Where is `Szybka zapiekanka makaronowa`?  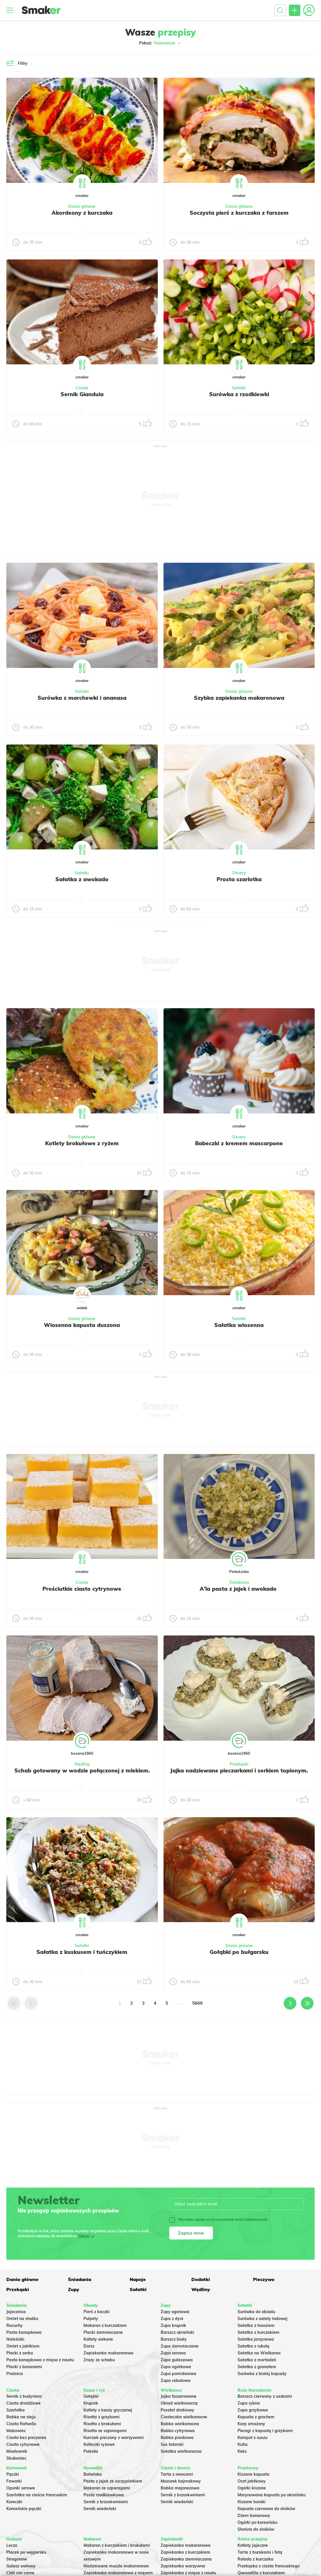
Szybka zapiekanka makaronowa is located at coordinates (239, 697).